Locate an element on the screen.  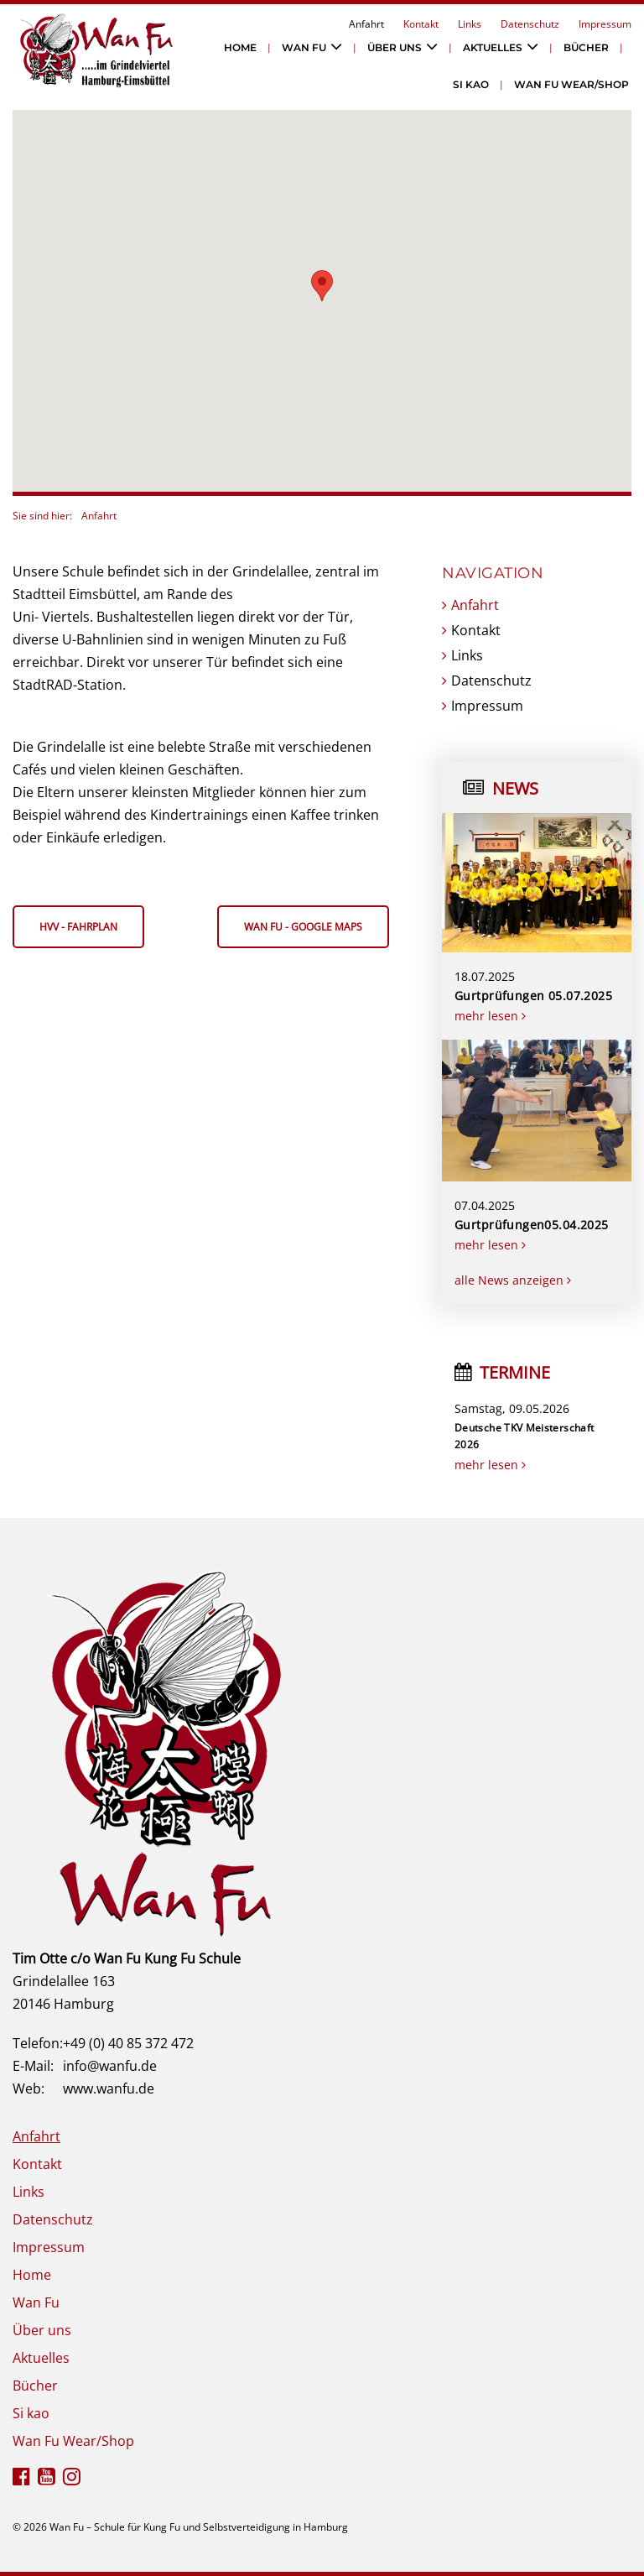
Gurtprüfungen05.04.2025 is located at coordinates (531, 1225).